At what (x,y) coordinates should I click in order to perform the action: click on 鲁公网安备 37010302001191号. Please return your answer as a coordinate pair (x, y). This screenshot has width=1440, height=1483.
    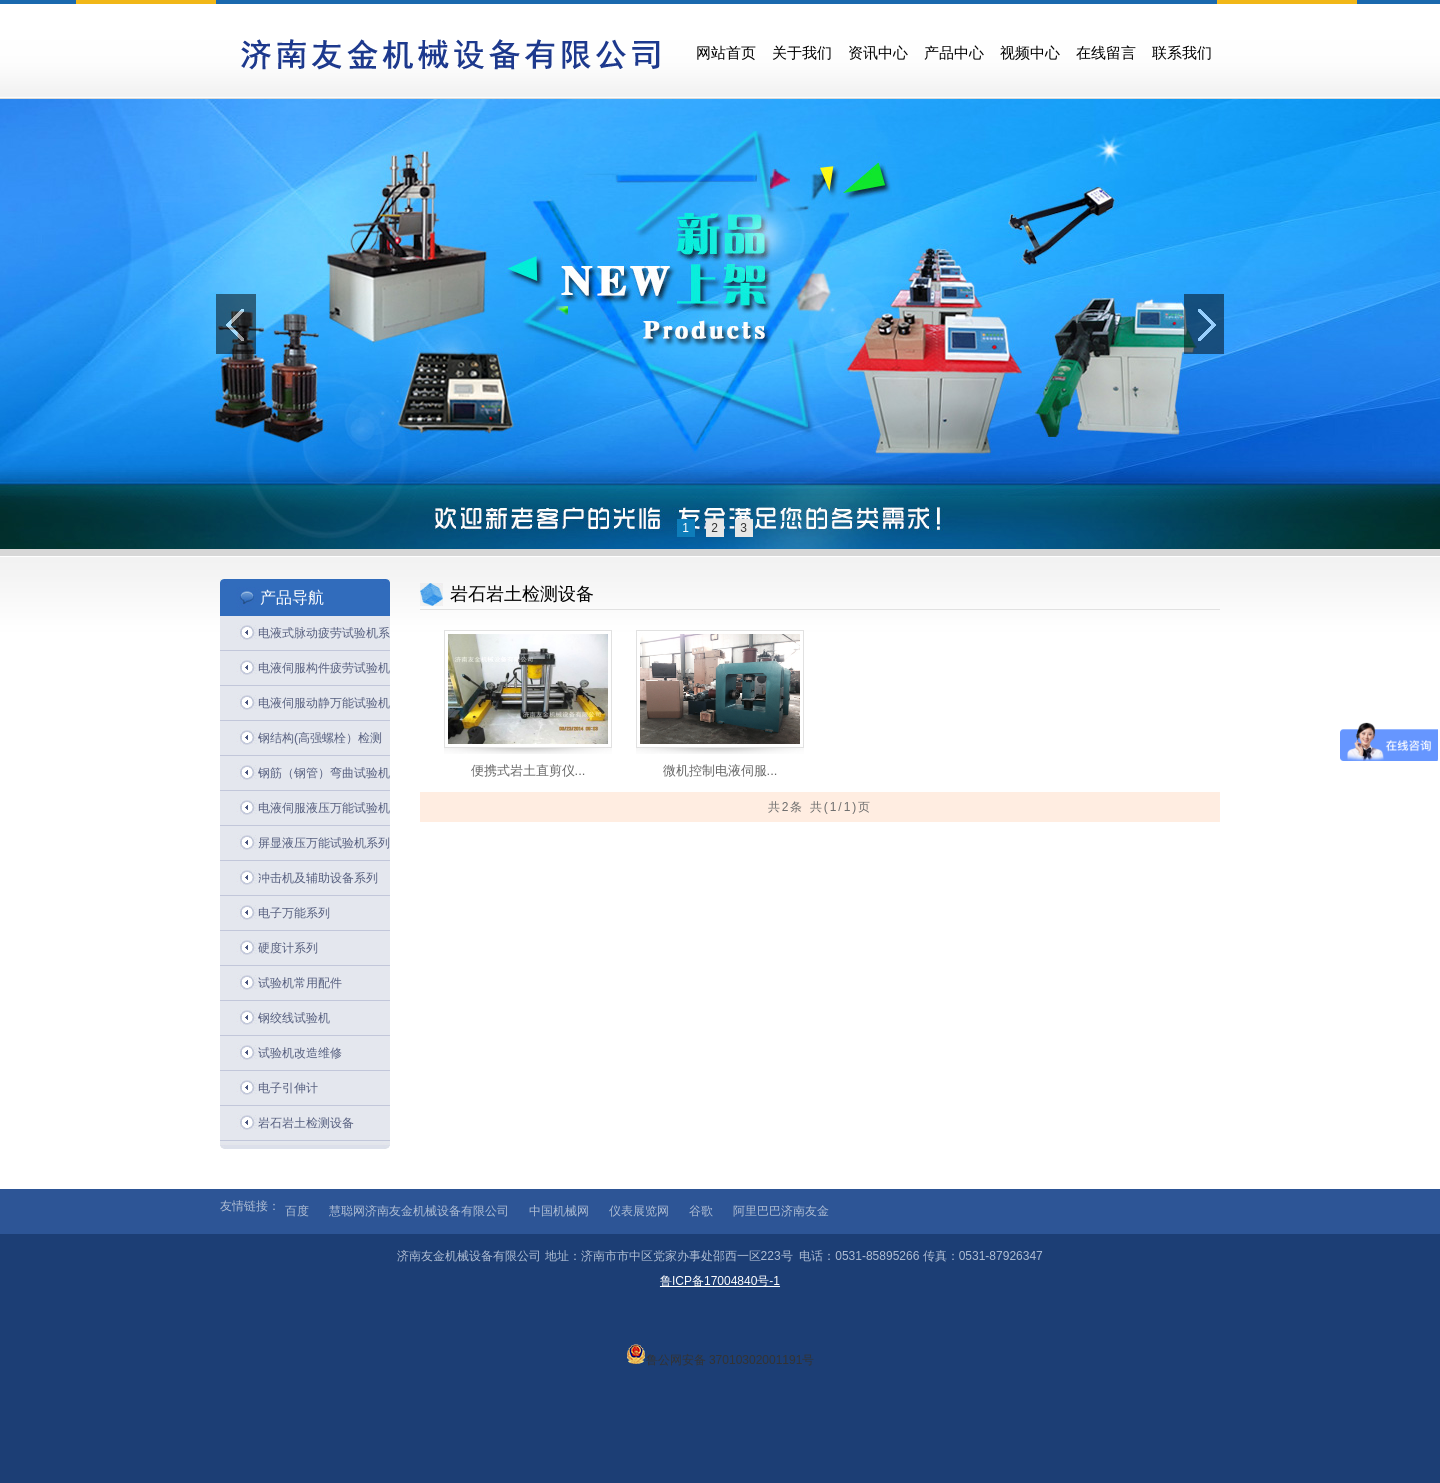
    Looking at the image, I should click on (720, 1354).